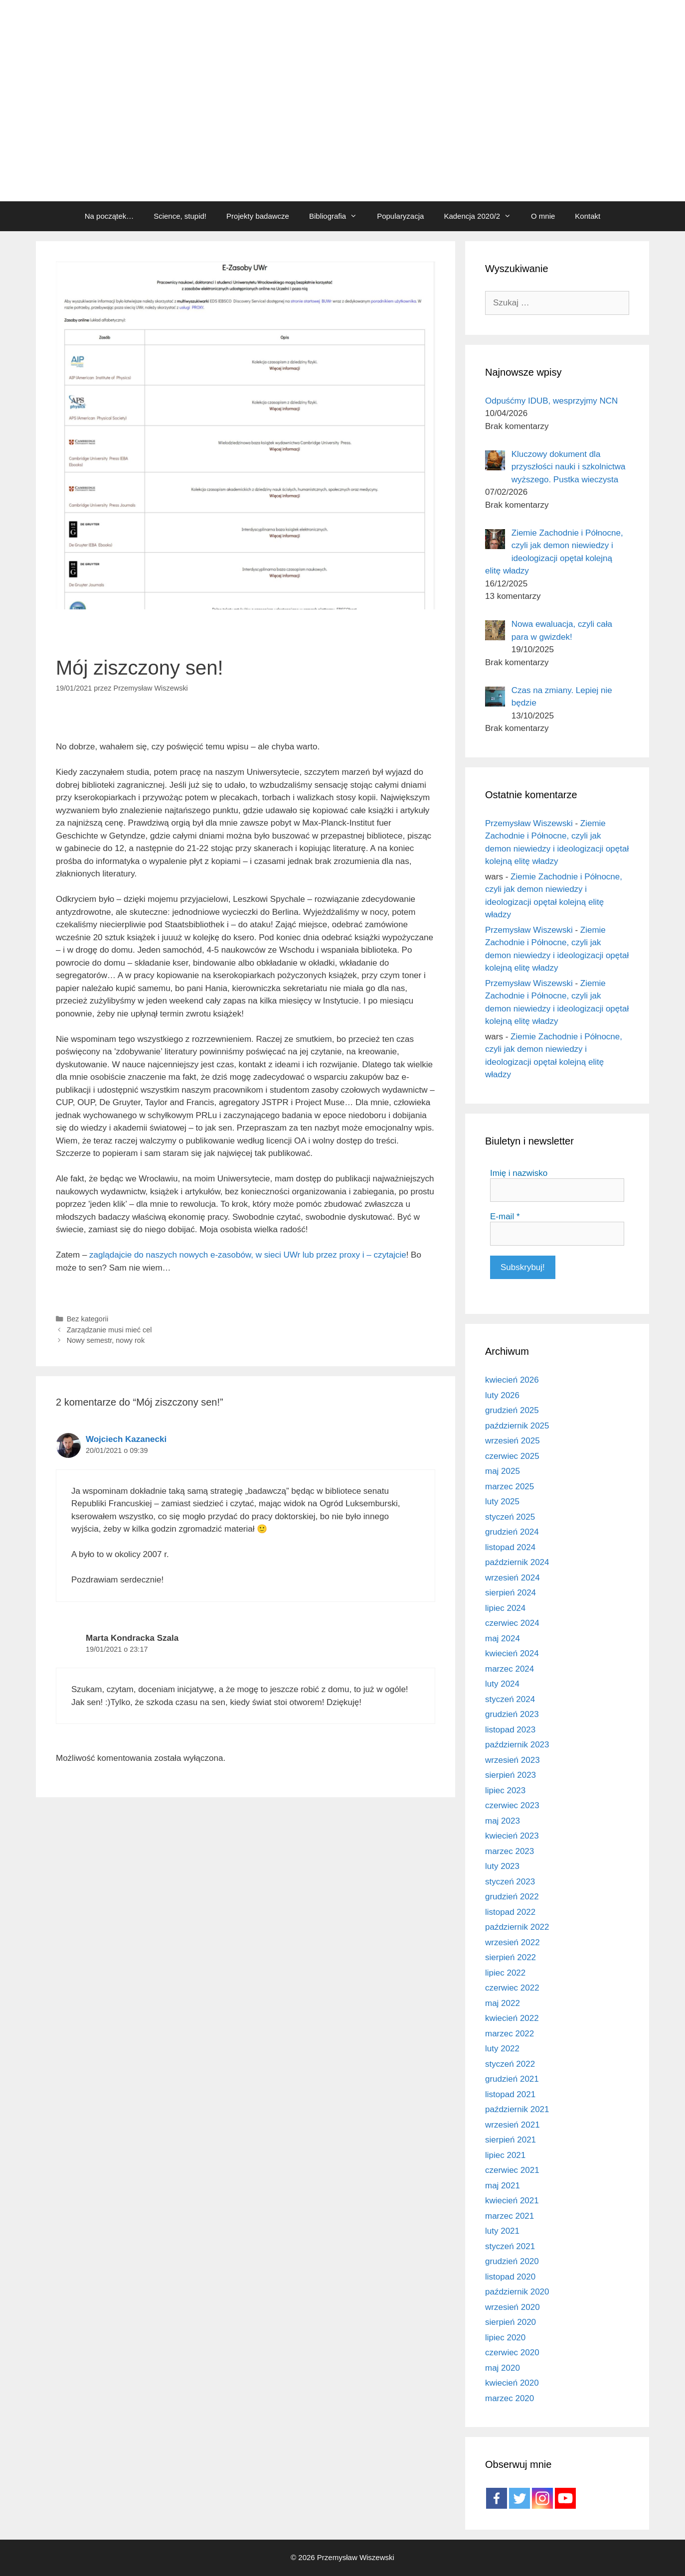  I want to click on Przemysław Wiszewski, so click(529, 823).